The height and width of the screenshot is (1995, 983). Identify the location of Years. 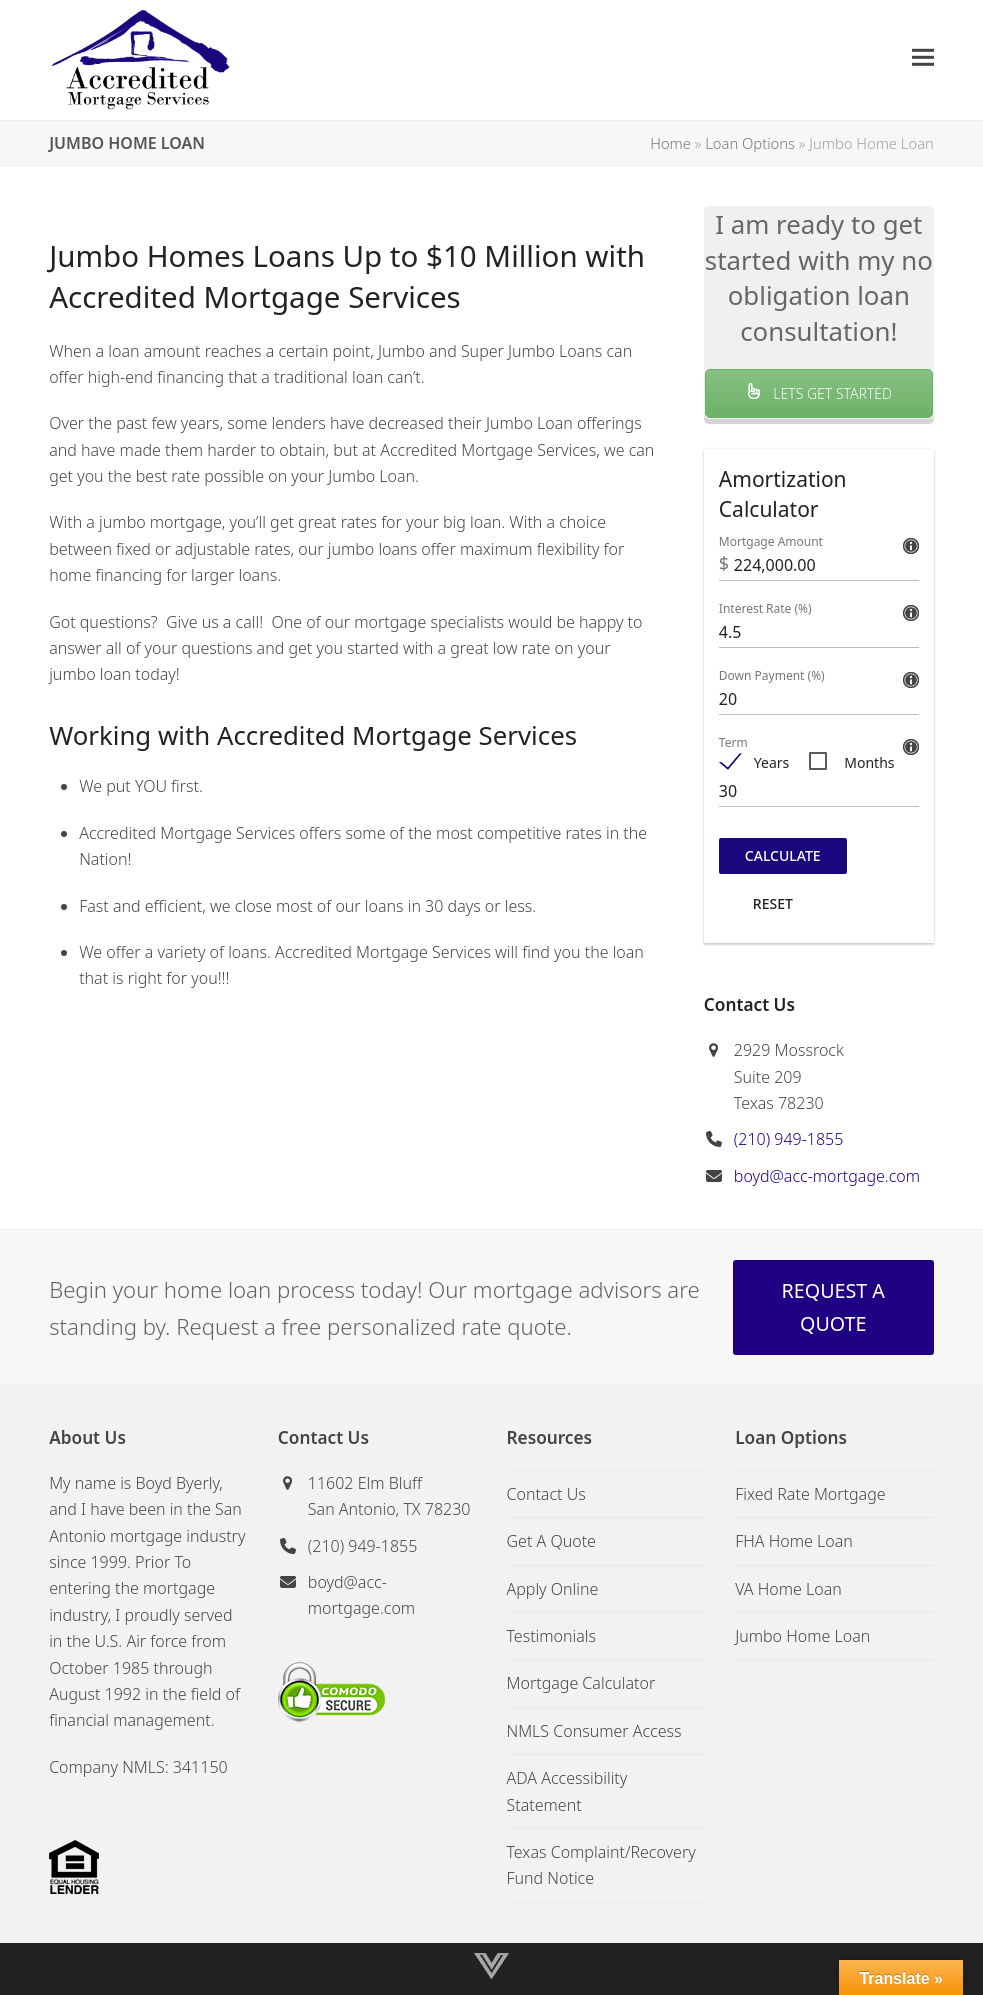
(771, 762).